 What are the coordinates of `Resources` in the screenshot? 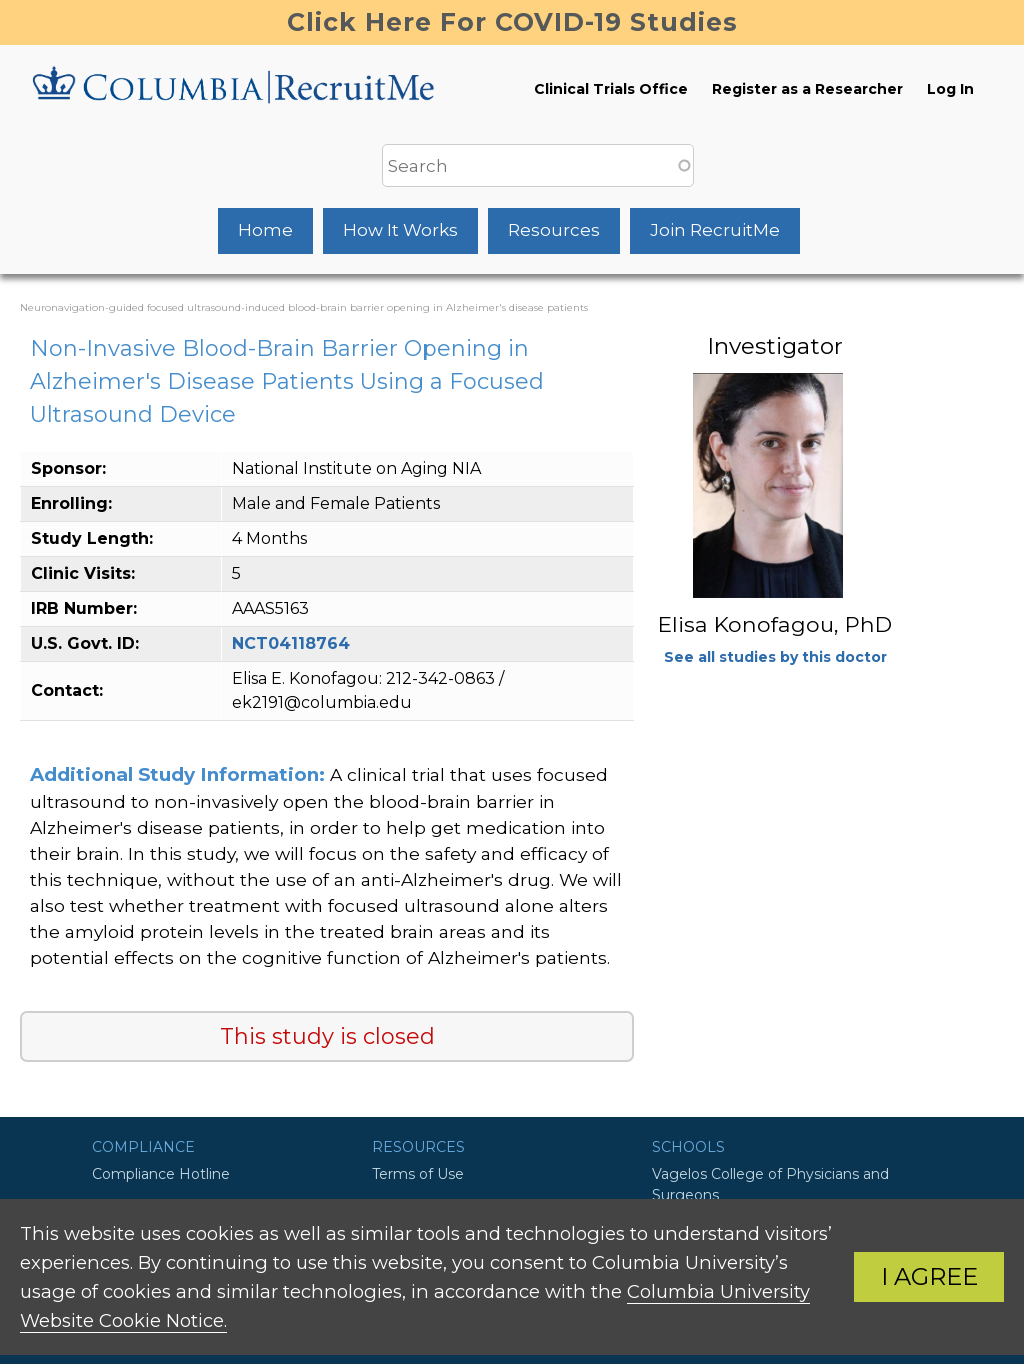 It's located at (554, 230).